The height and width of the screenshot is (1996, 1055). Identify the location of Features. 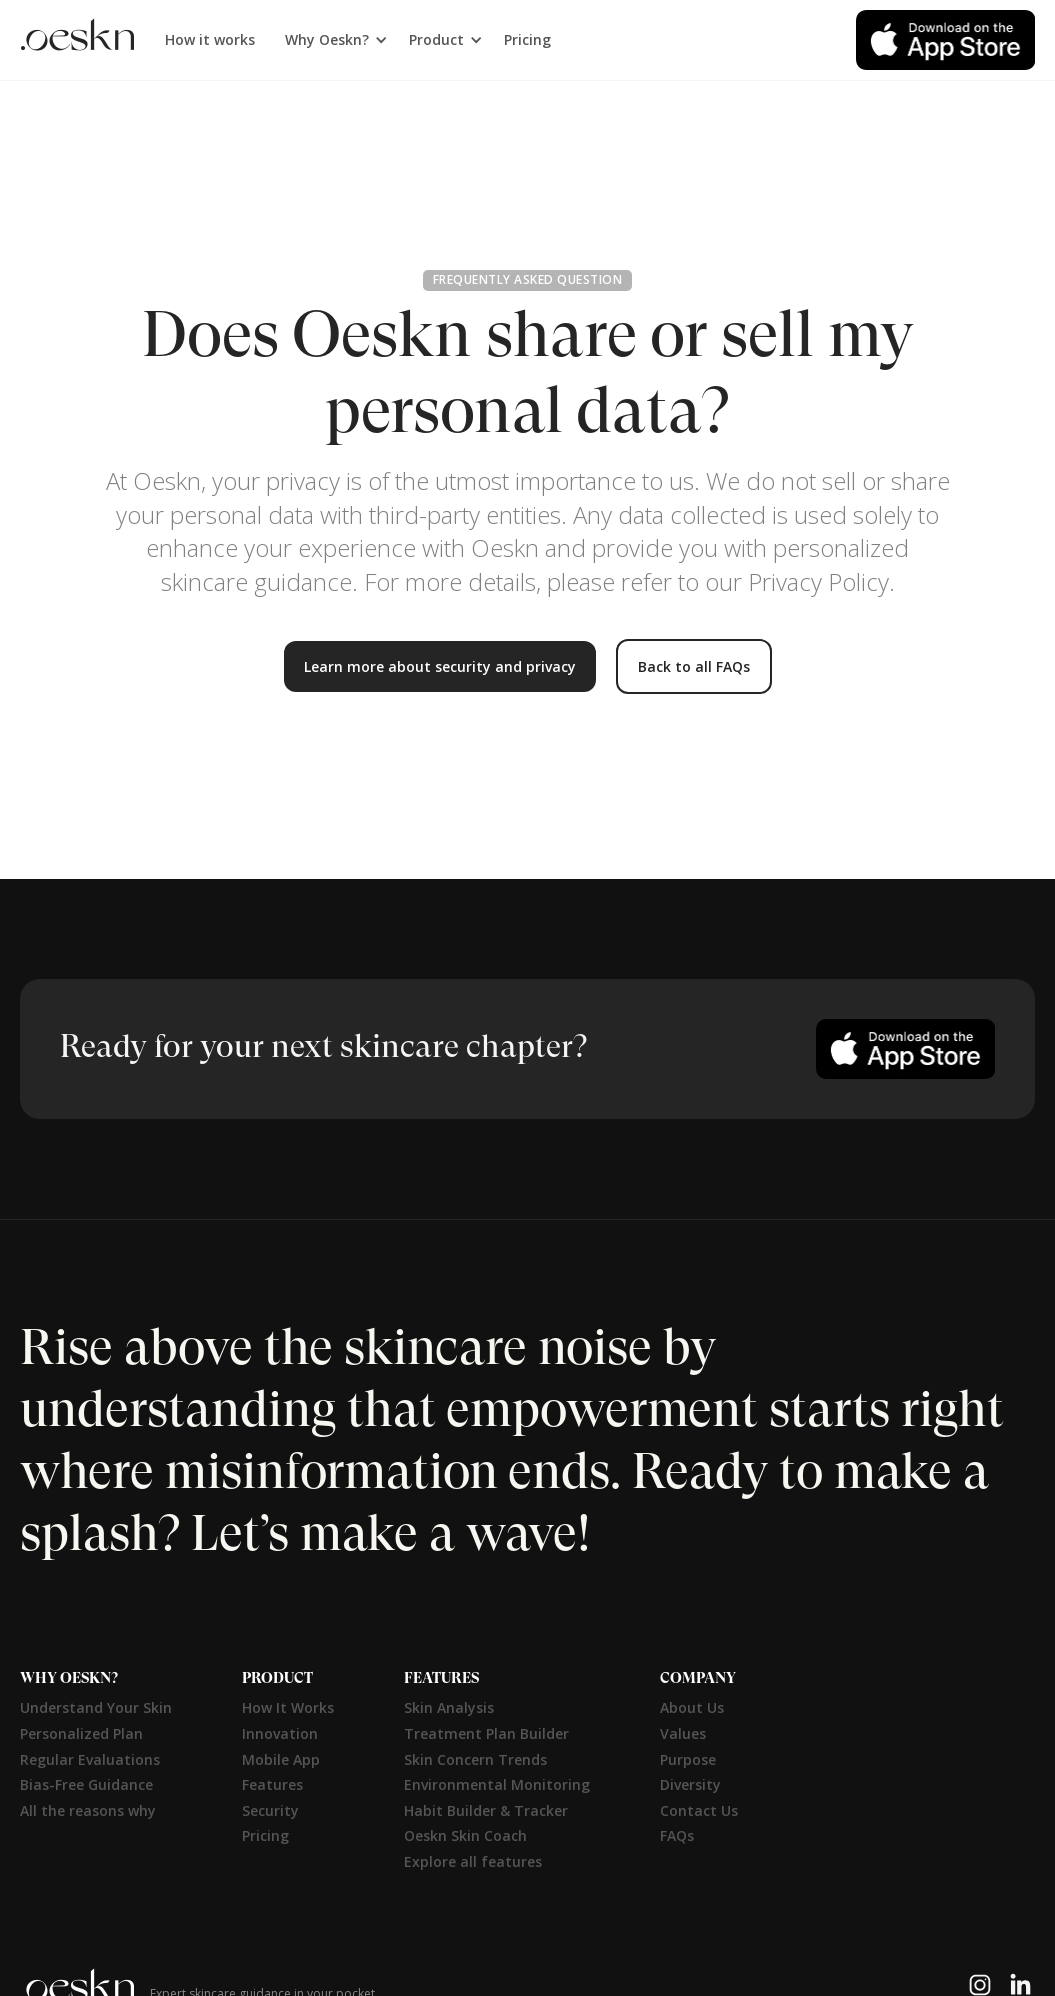
(272, 1784).